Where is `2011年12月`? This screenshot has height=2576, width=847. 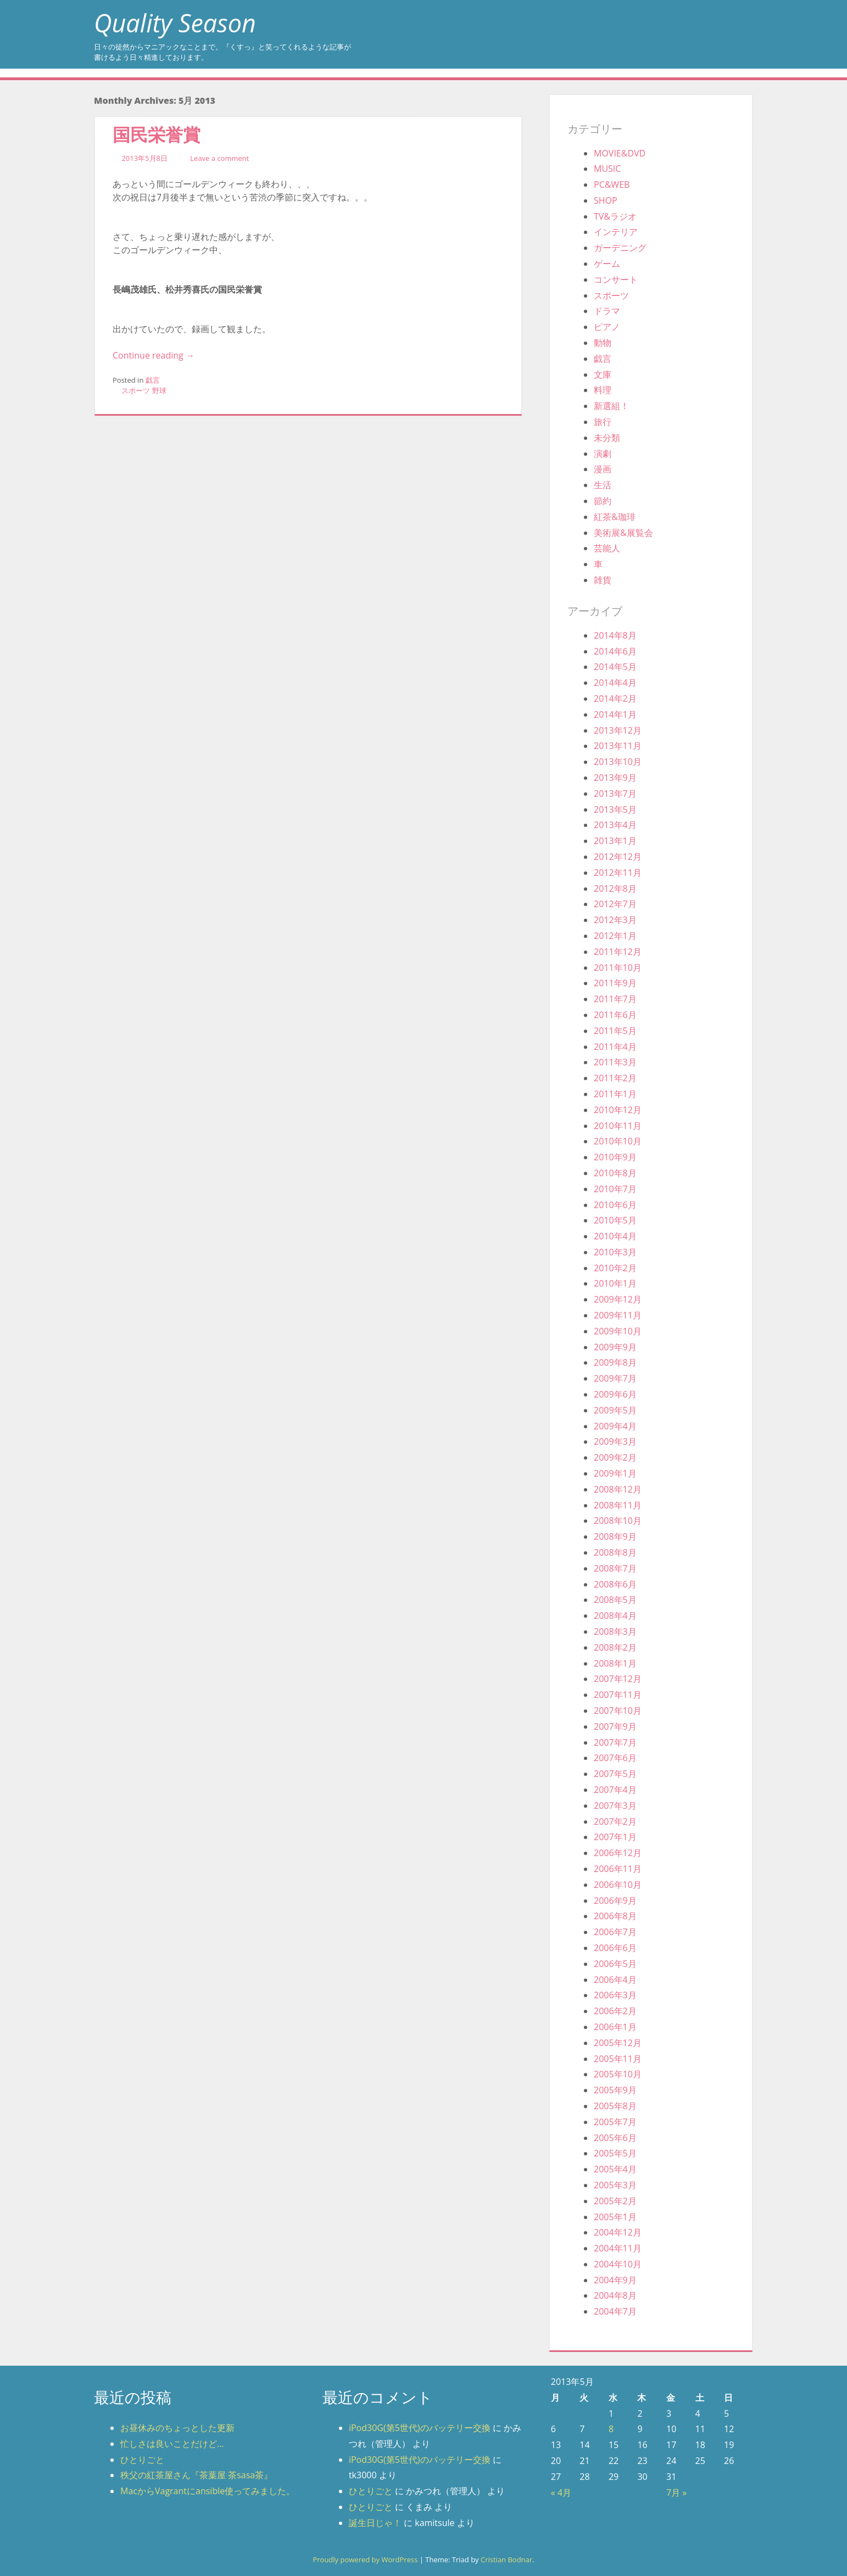 2011年12月 is located at coordinates (618, 952).